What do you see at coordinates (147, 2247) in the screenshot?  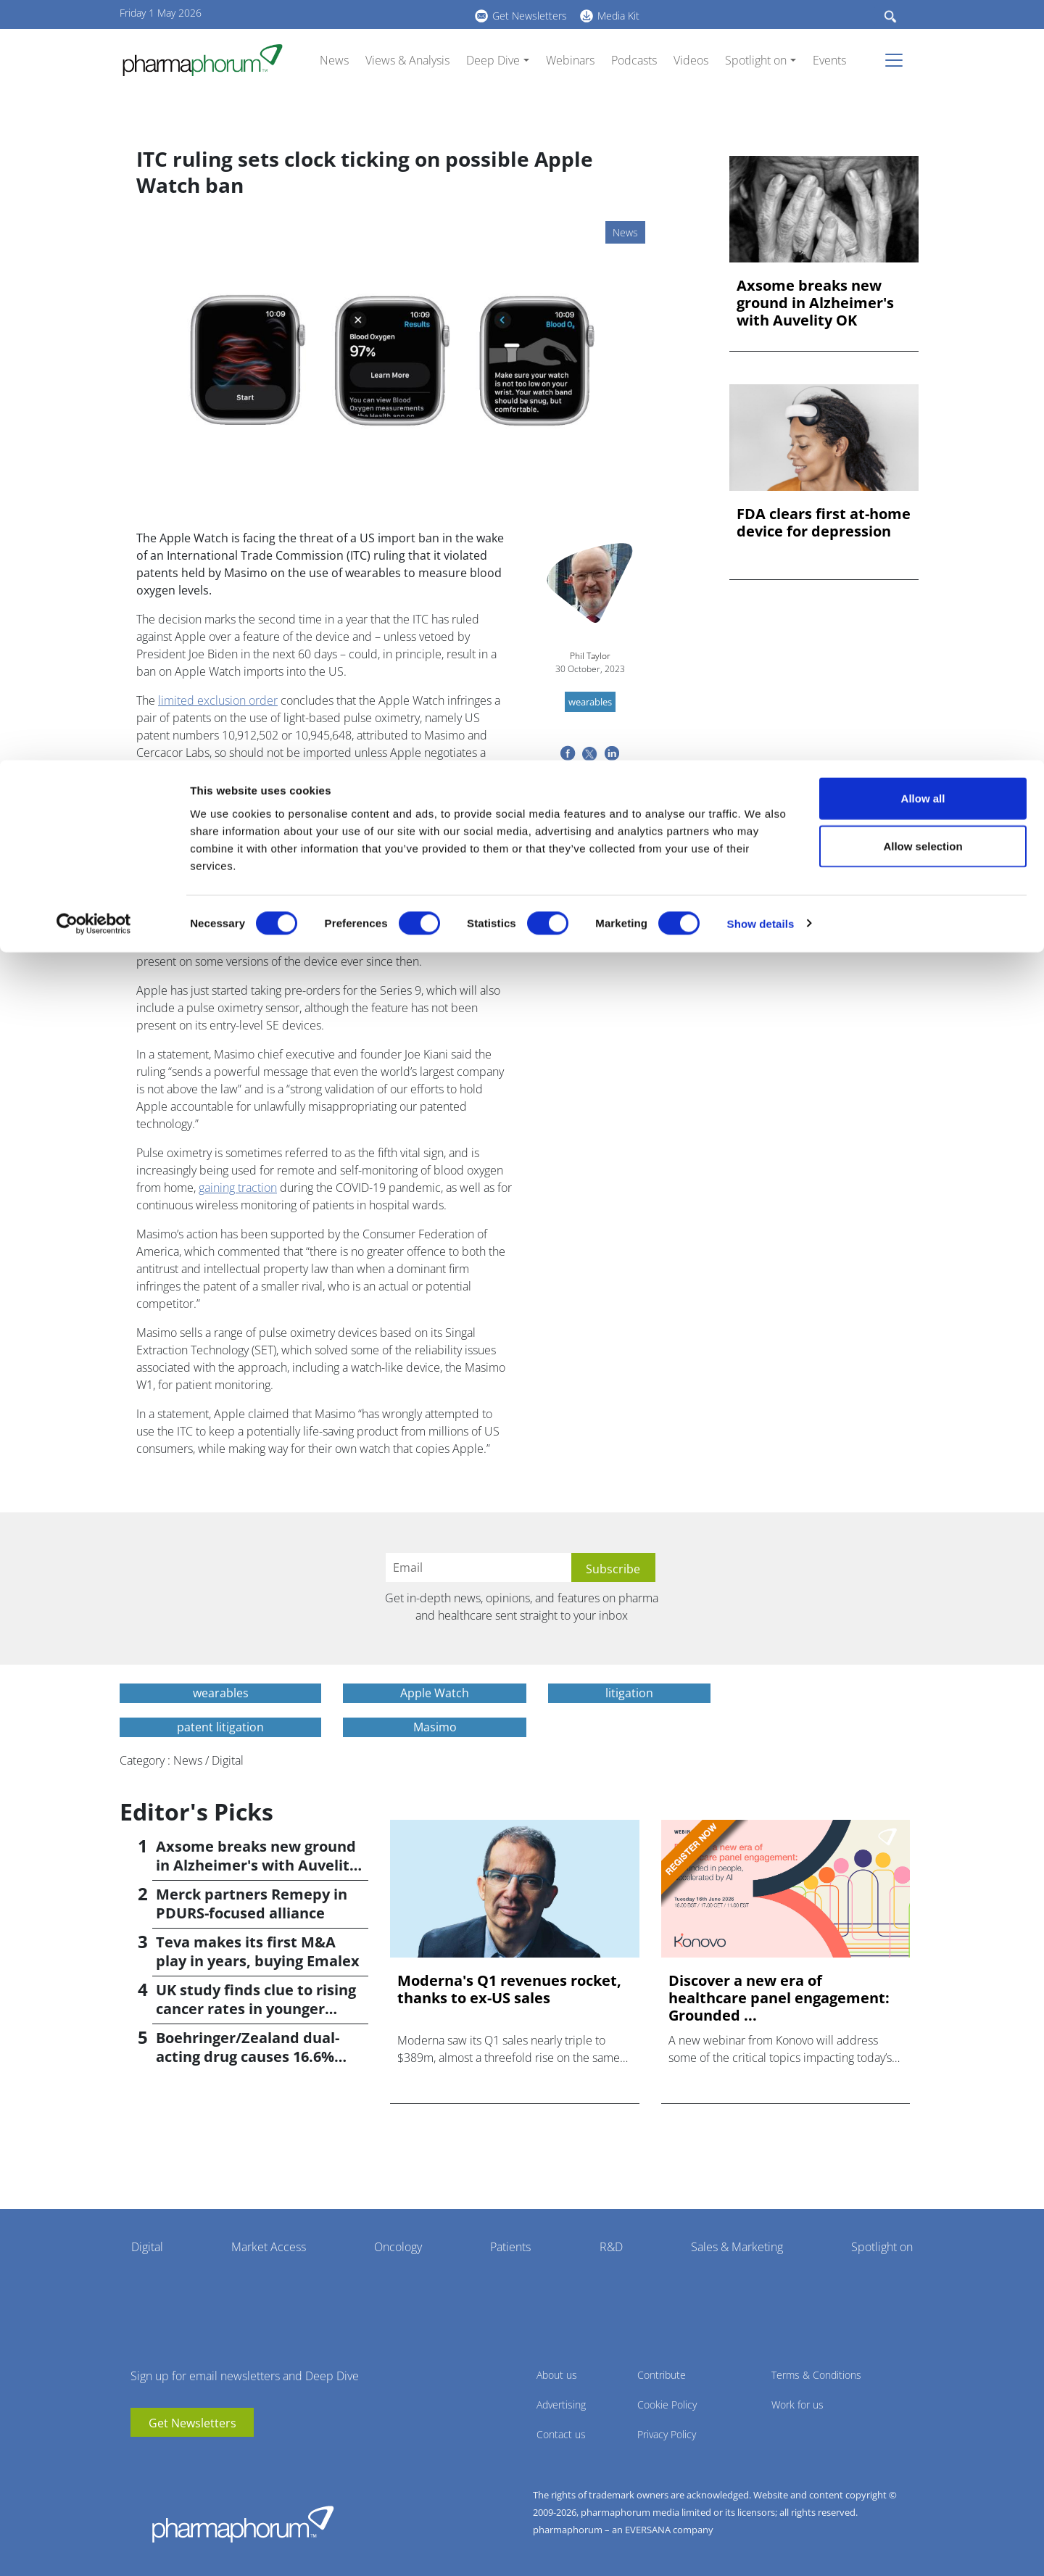 I see `Digital` at bounding box center [147, 2247].